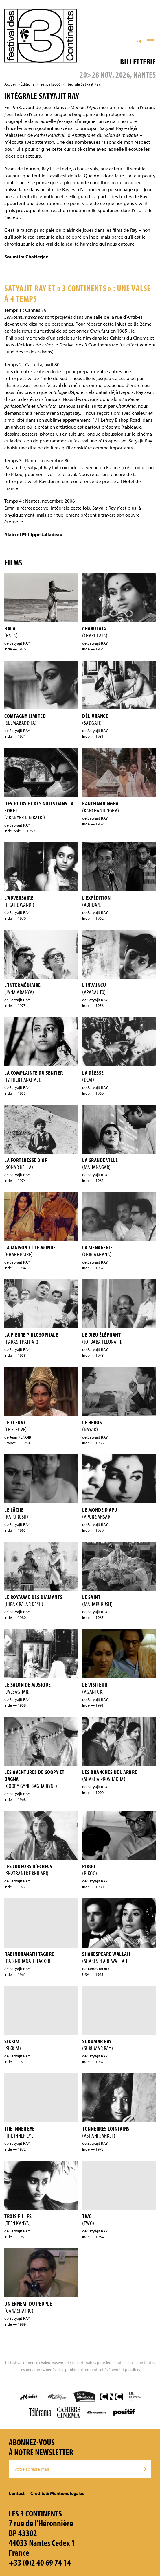  What do you see at coordinates (49, 84) in the screenshot?
I see `Festival 2006` at bounding box center [49, 84].